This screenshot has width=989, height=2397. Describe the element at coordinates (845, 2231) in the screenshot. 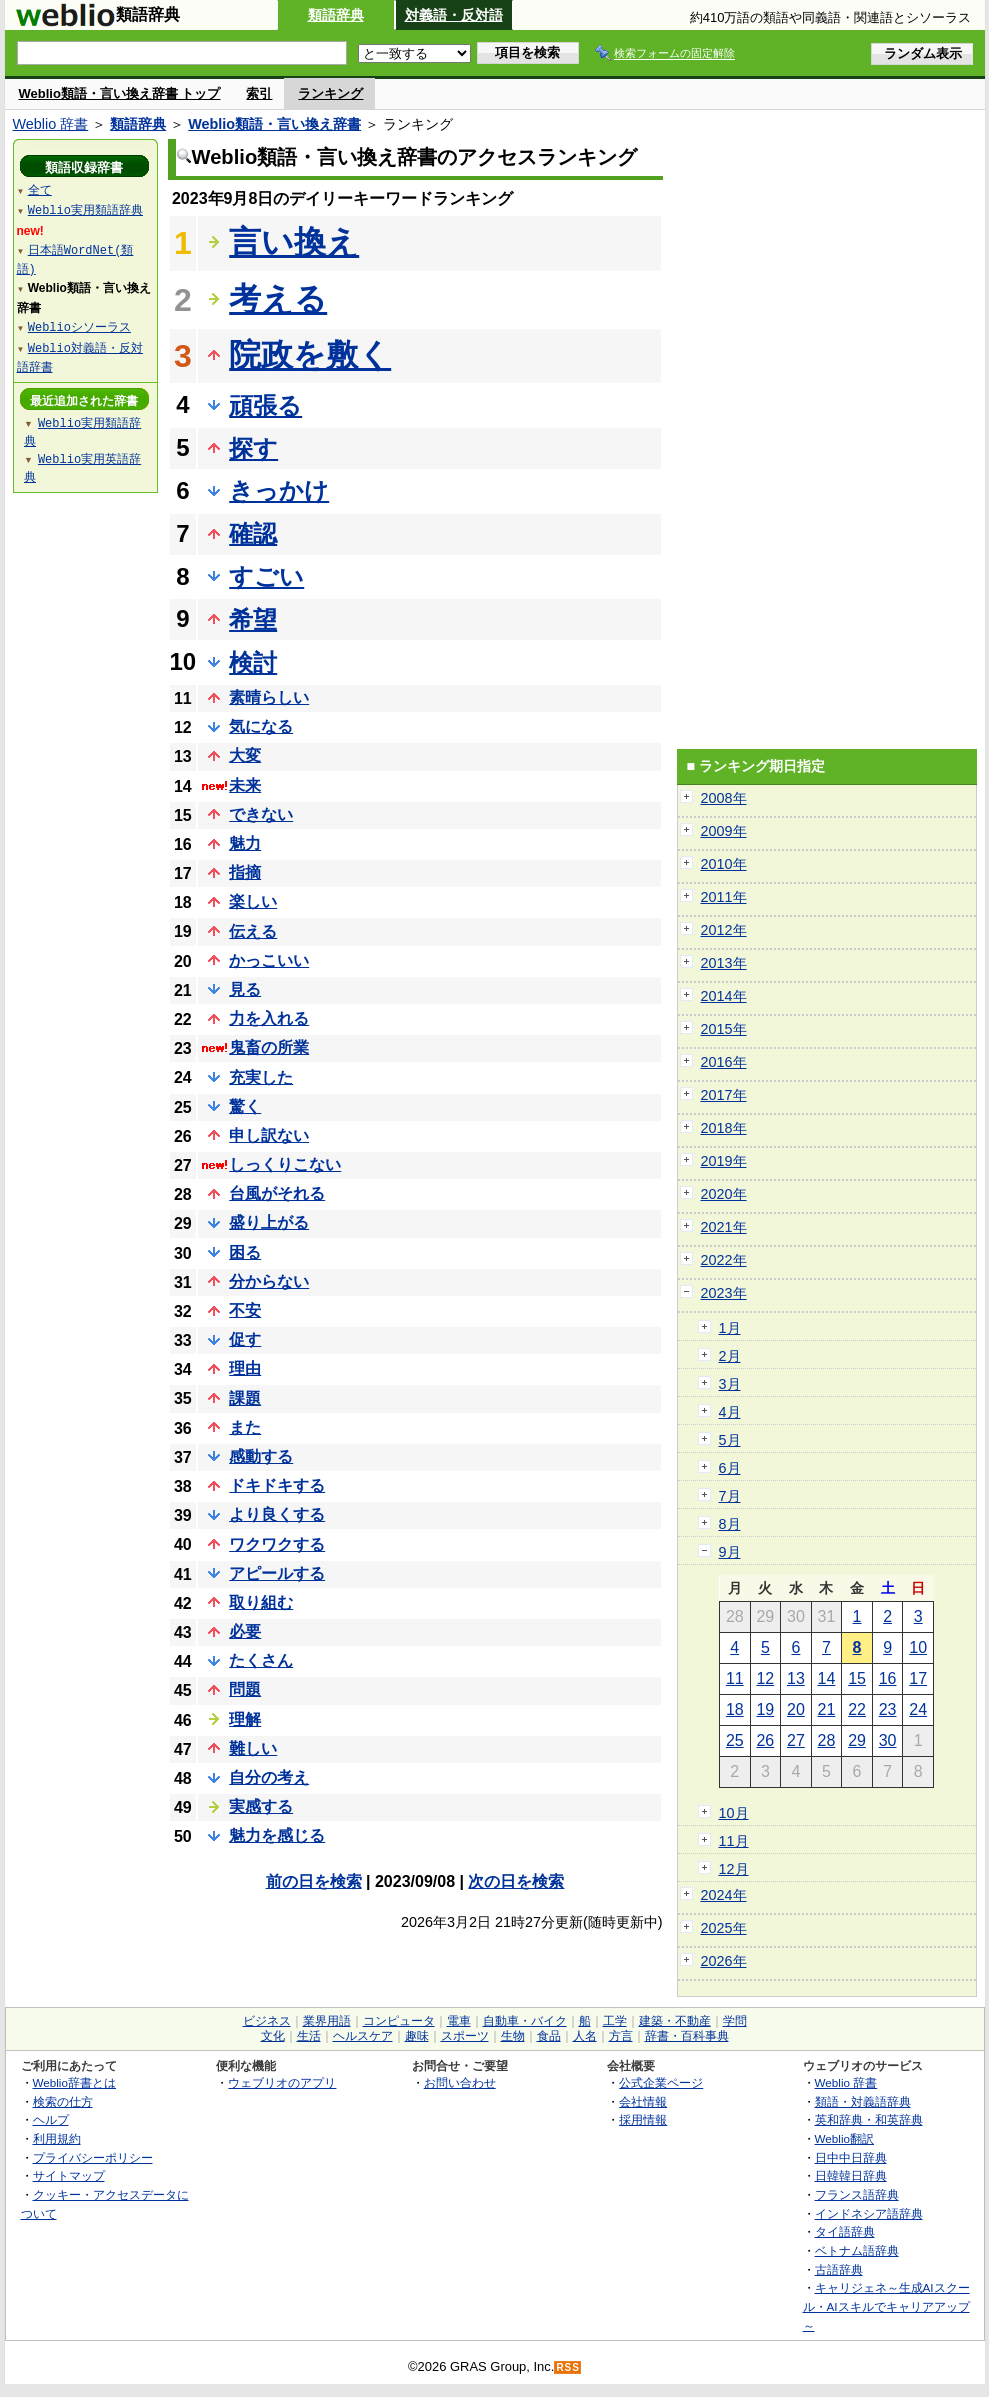

I see `タイ語辞典` at that location.